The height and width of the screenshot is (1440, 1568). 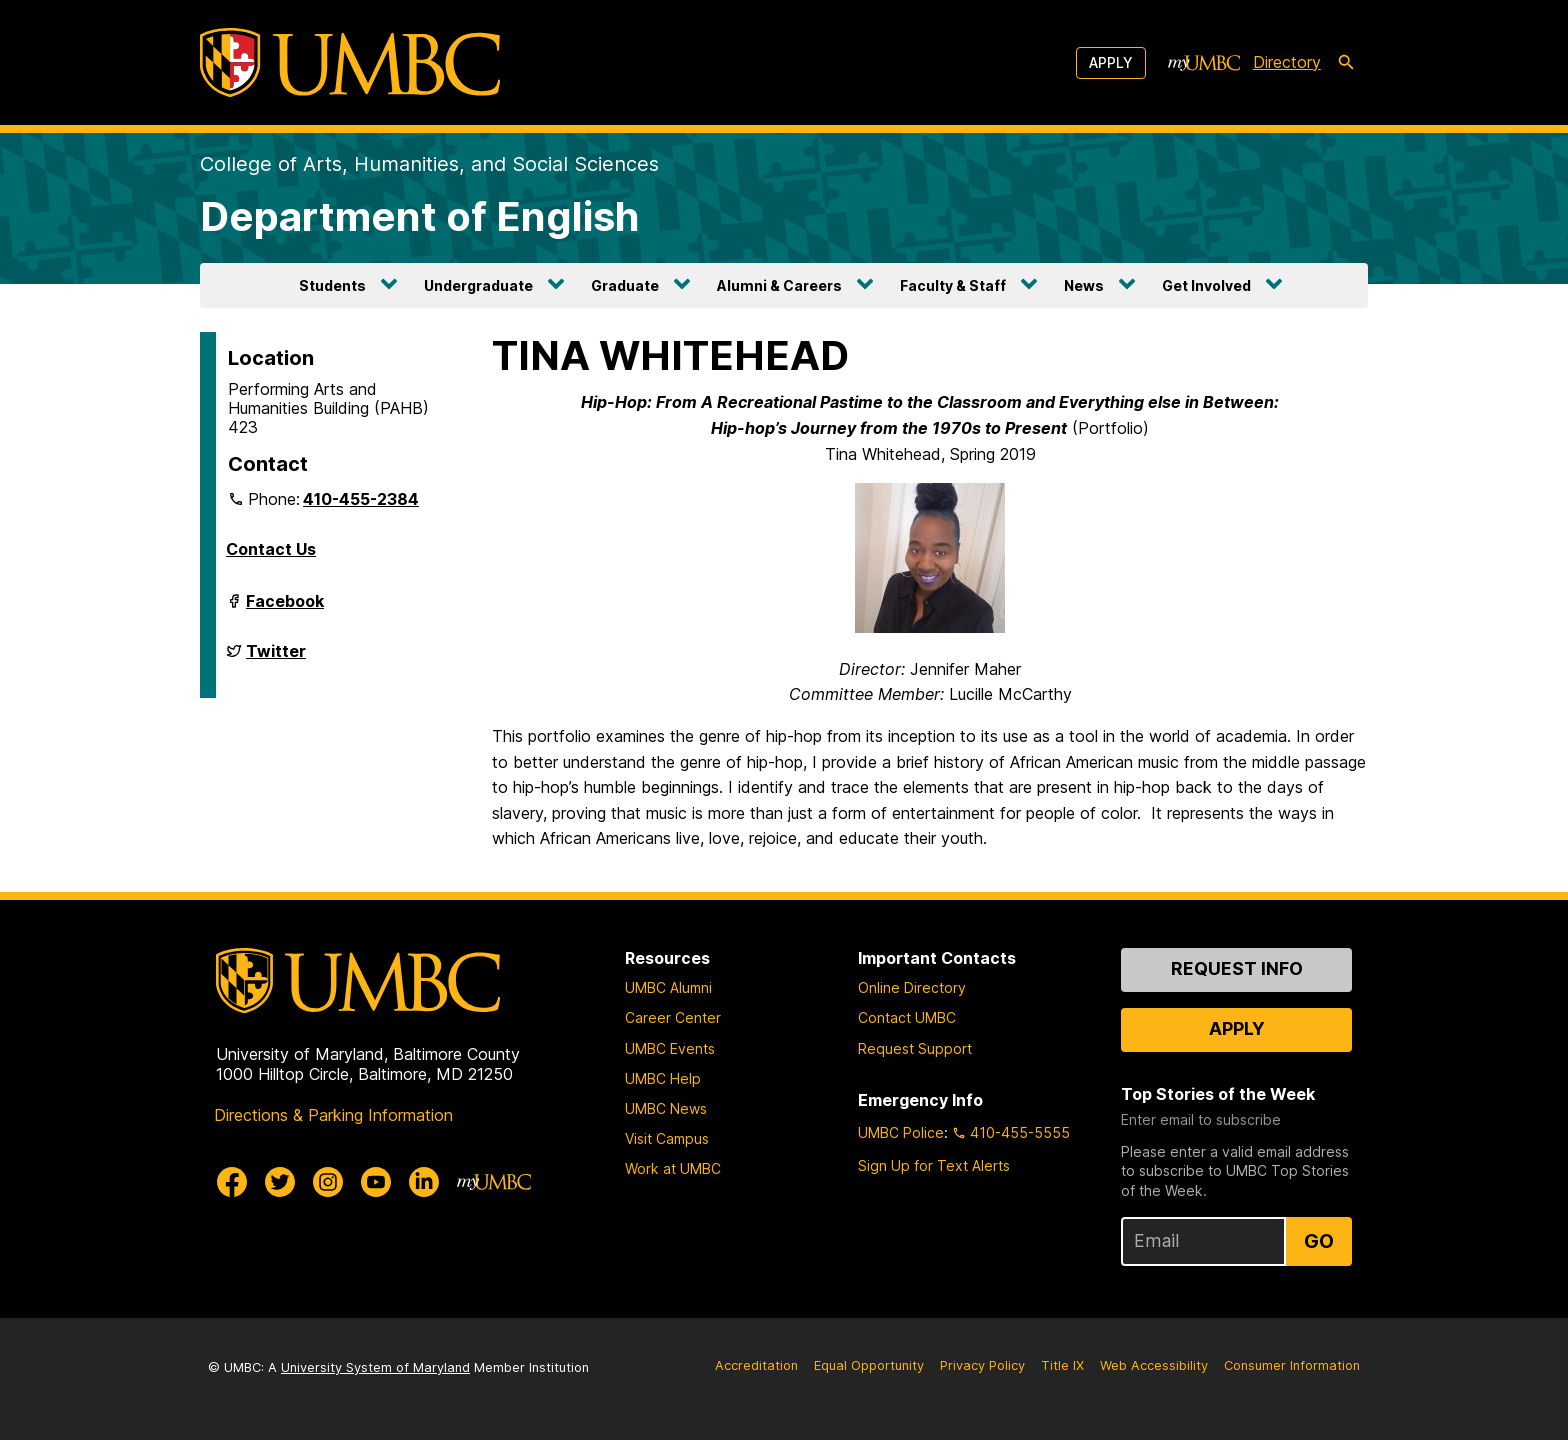 What do you see at coordinates (673, 1017) in the screenshot?
I see `Career Center` at bounding box center [673, 1017].